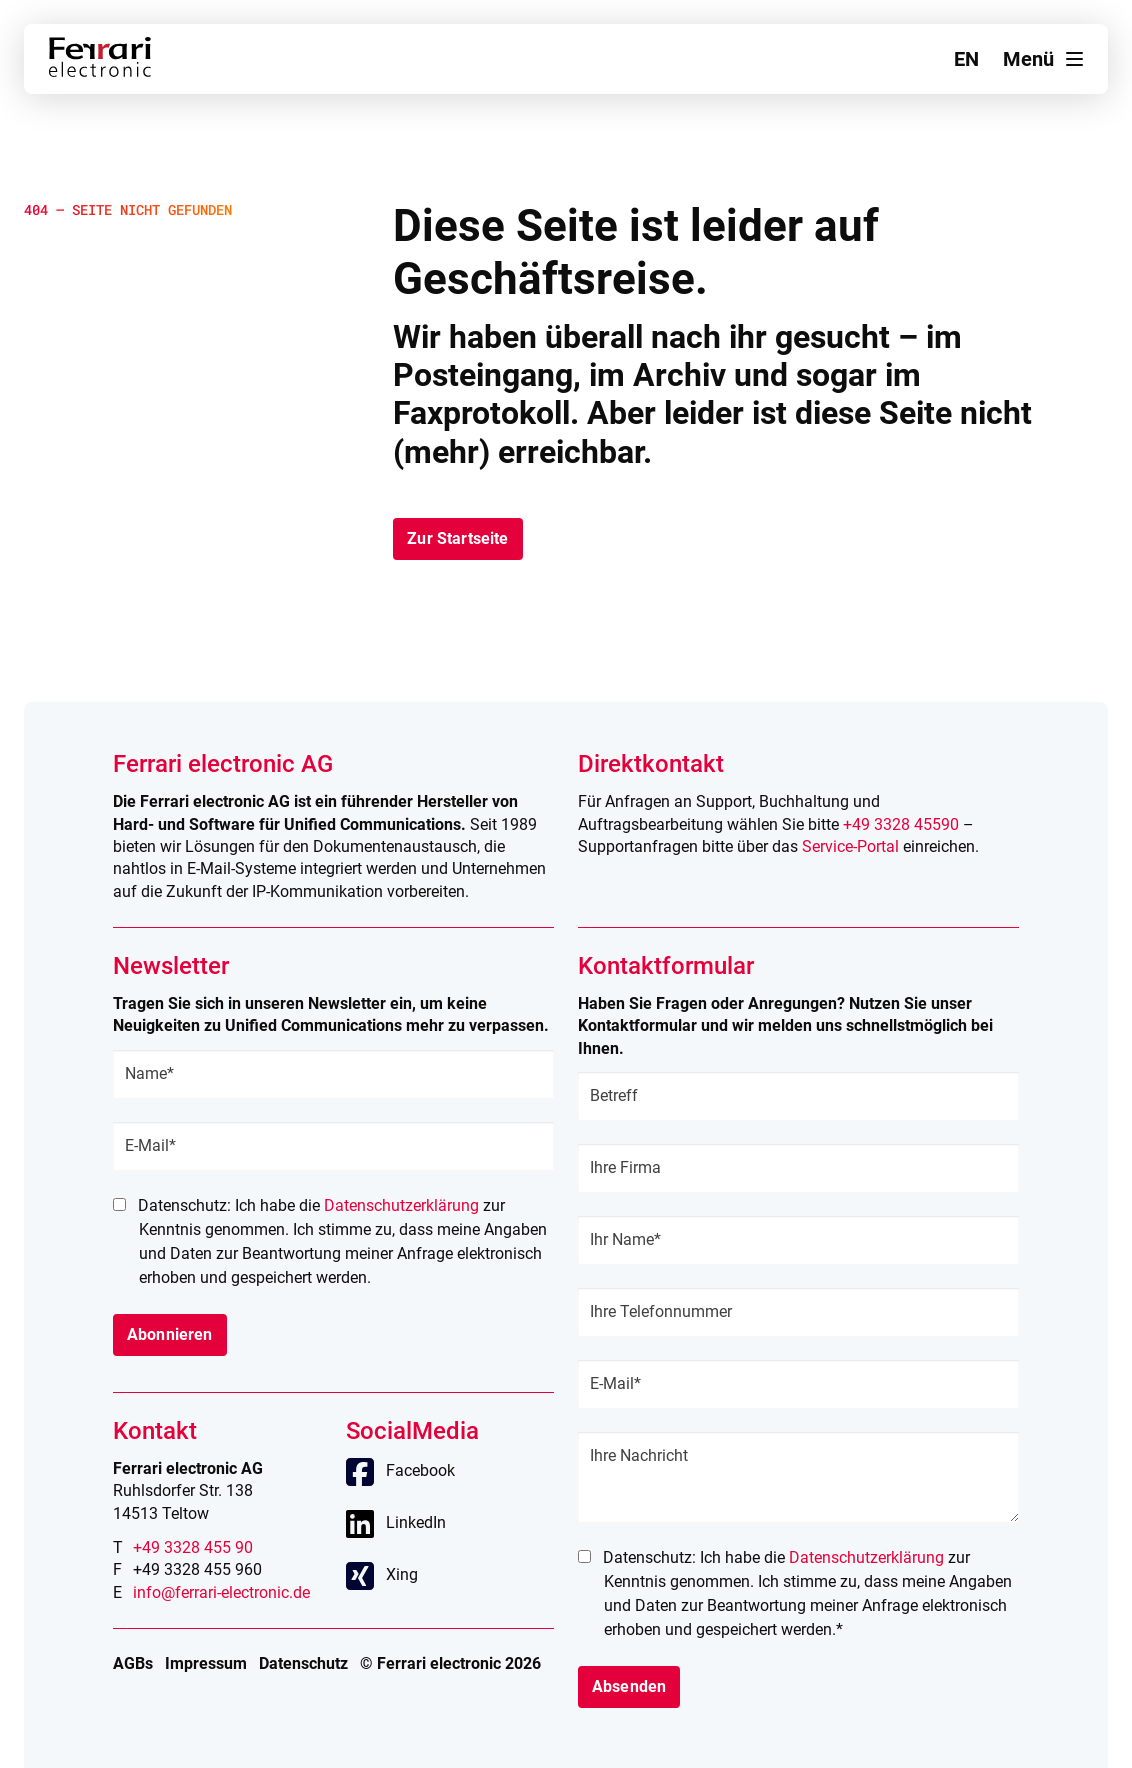 This screenshot has height=1768, width=1132. What do you see at coordinates (133, 1663) in the screenshot?
I see `AGBs` at bounding box center [133, 1663].